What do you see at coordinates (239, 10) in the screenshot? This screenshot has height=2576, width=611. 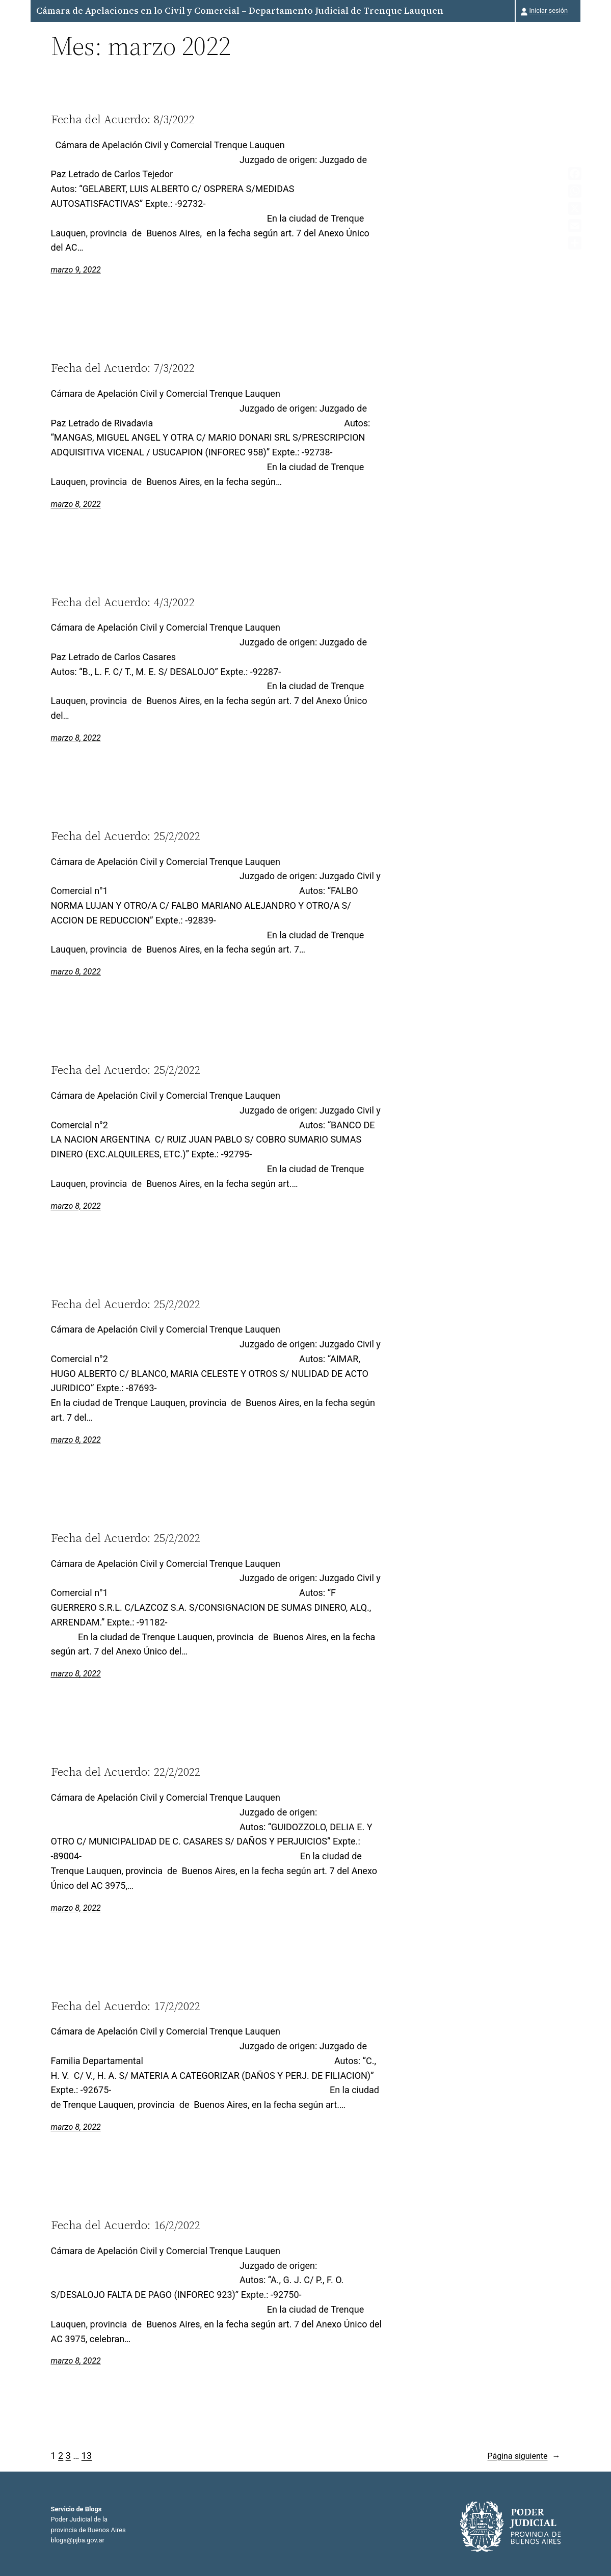 I see `Cámara de Apelaciones en lo Civil y Comercial – Departamento Judicial de Trenque Lauquen` at bounding box center [239, 10].